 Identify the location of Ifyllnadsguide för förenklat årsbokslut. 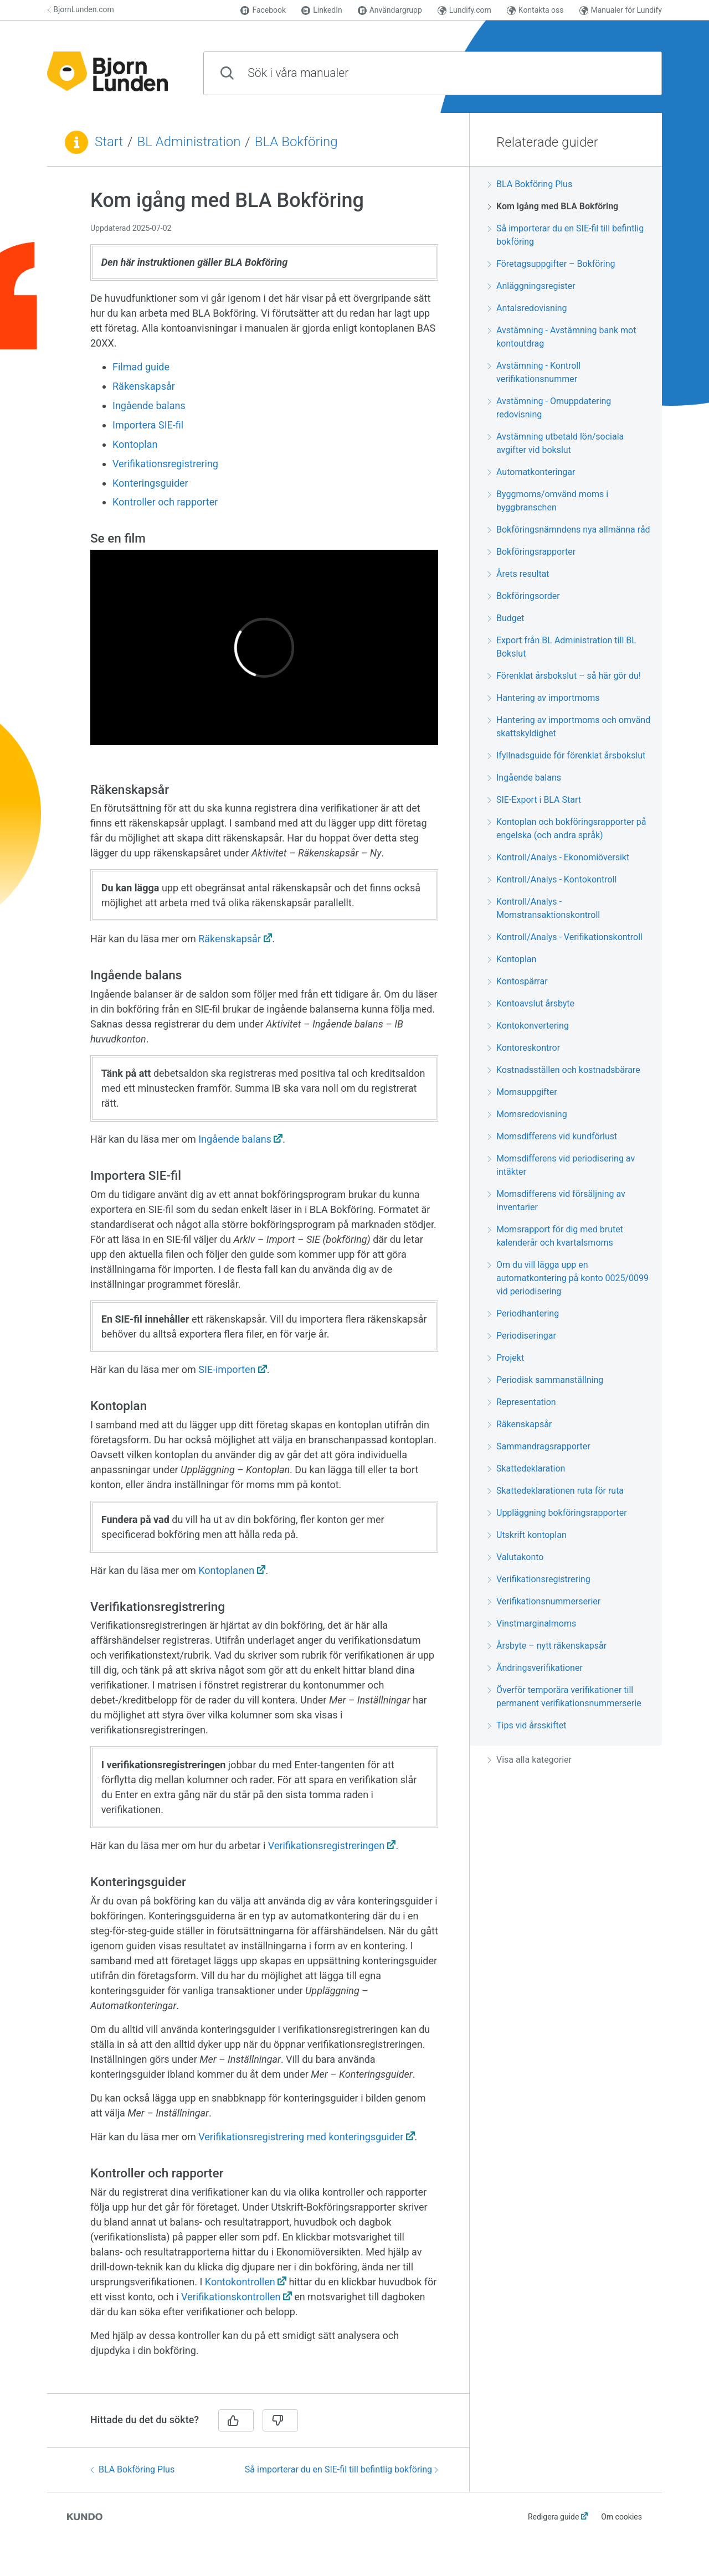
(566, 755).